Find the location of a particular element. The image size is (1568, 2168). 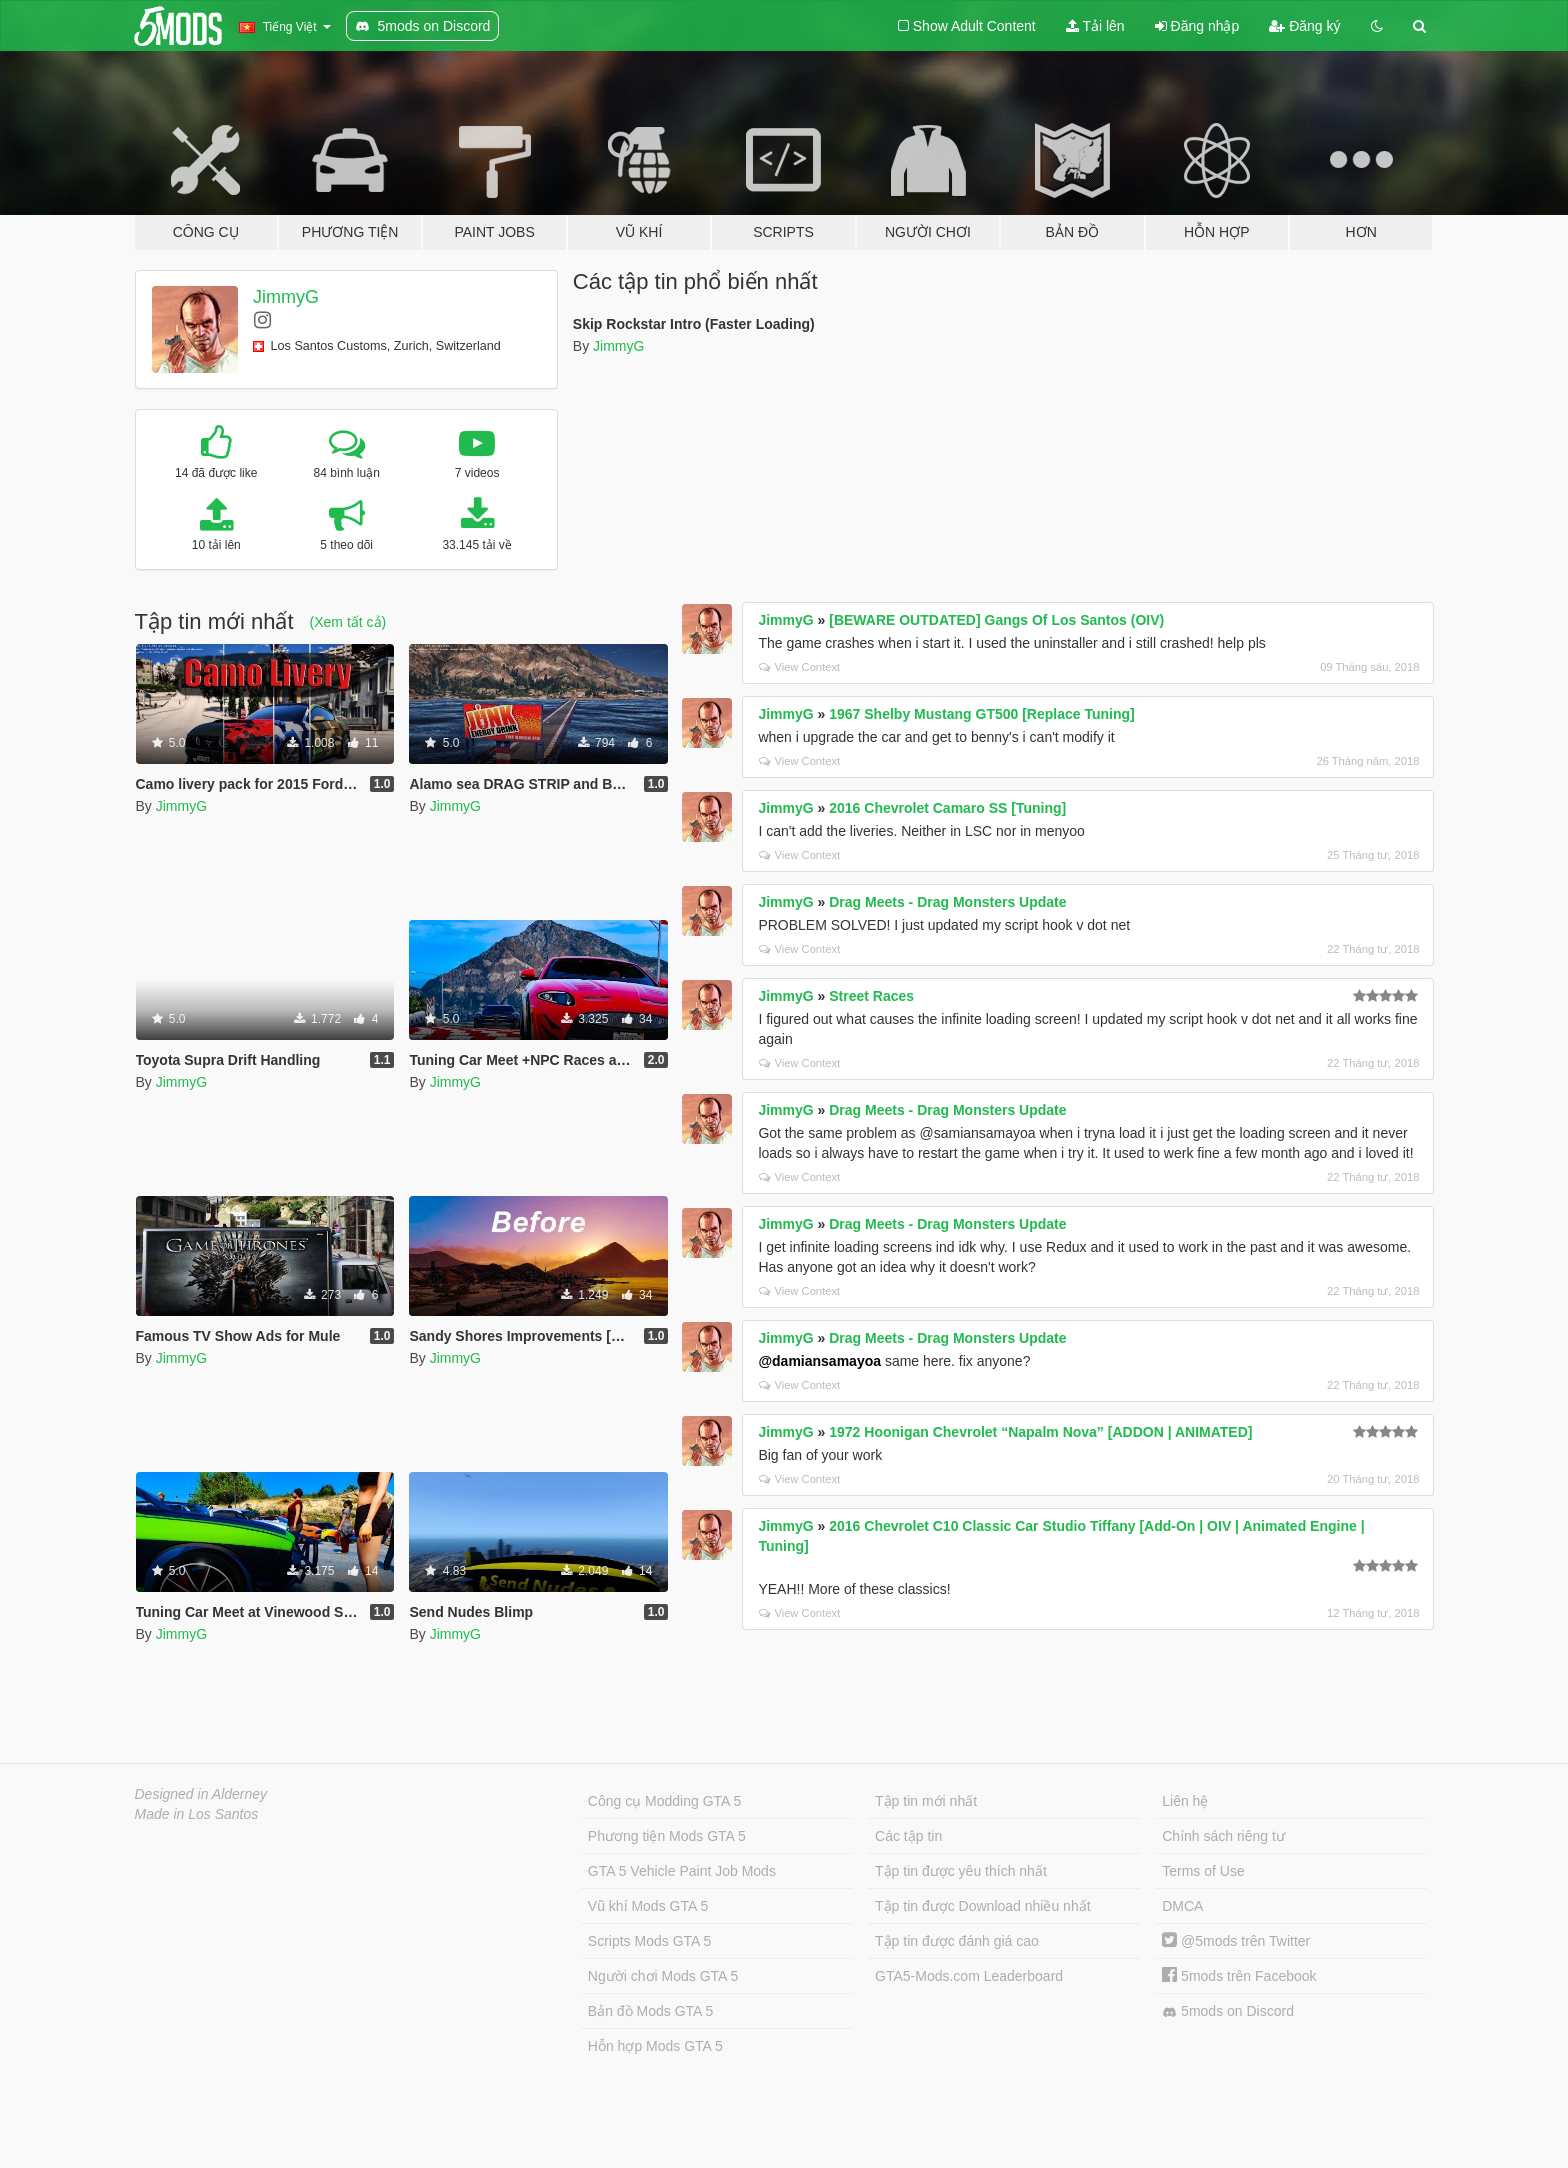

Scripts Mods GTA 5 is located at coordinates (649, 1941).